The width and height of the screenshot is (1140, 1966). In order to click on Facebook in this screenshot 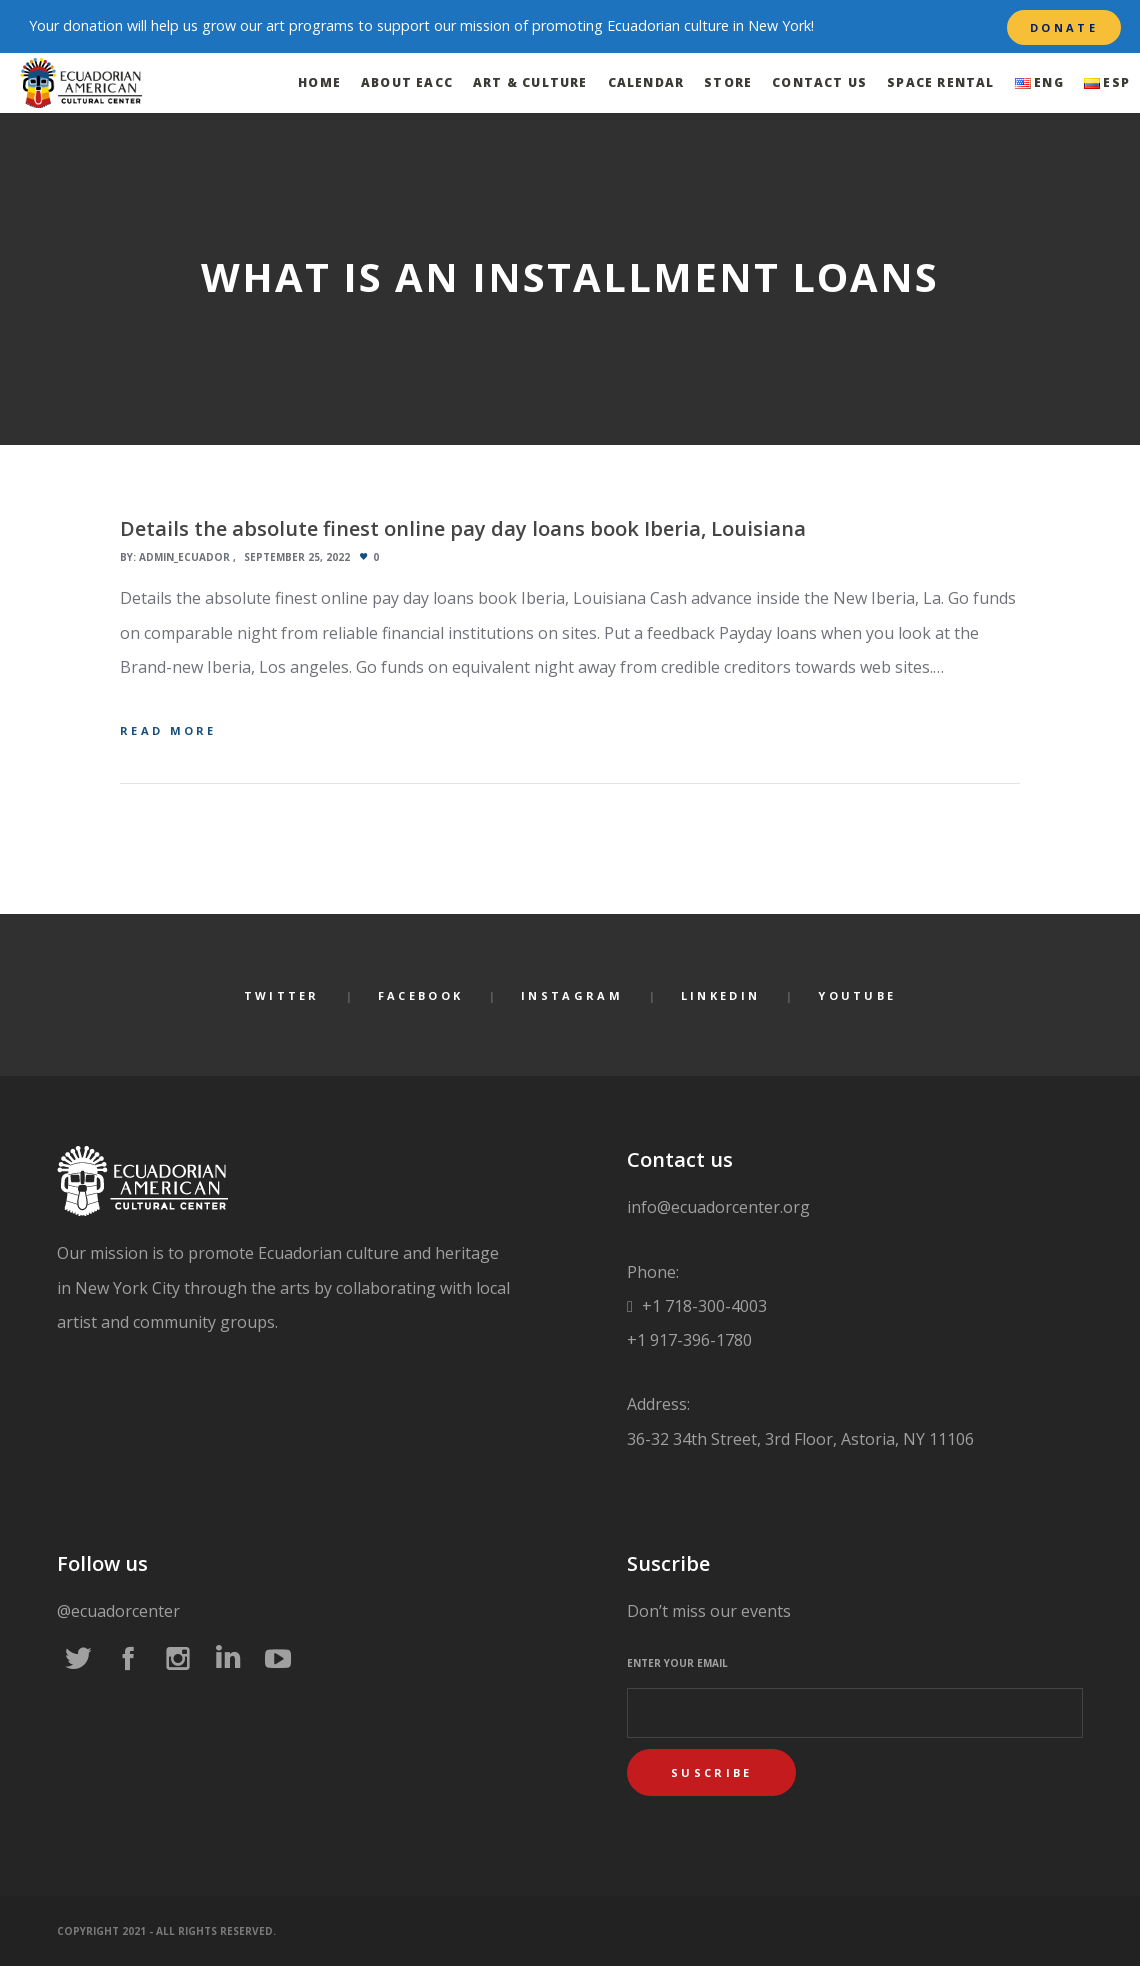, I will do `click(420, 995)`.